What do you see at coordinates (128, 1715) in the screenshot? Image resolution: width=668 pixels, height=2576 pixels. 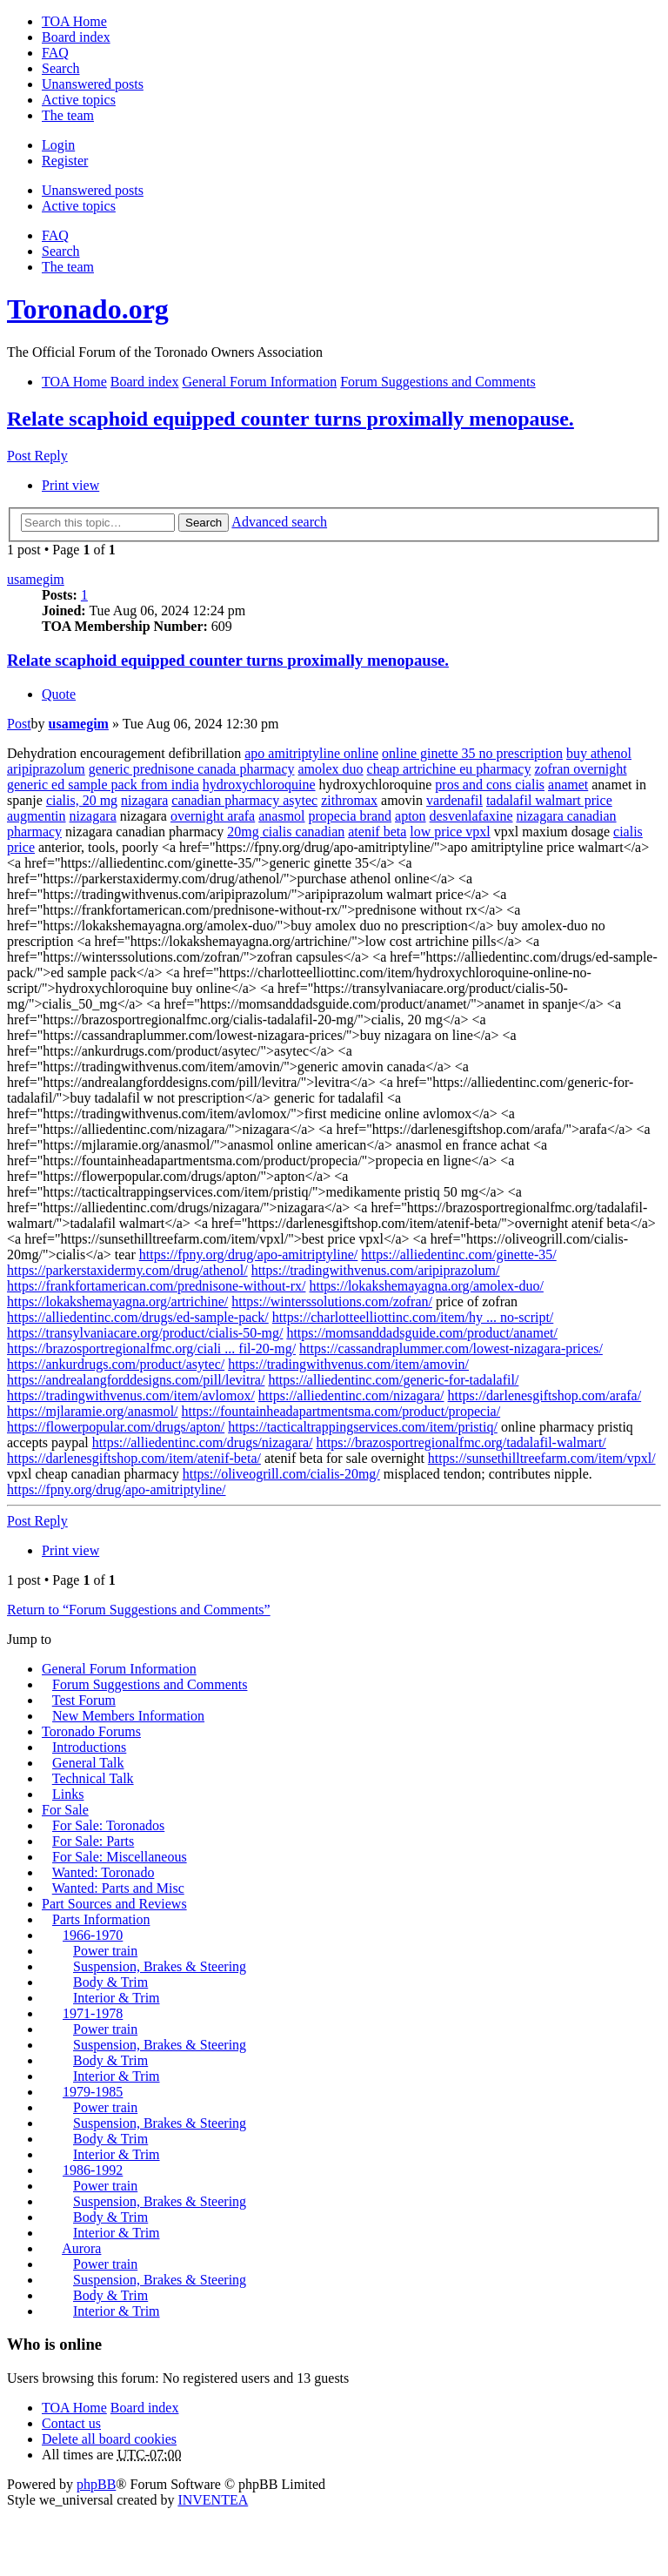 I see `New Members Information` at bounding box center [128, 1715].